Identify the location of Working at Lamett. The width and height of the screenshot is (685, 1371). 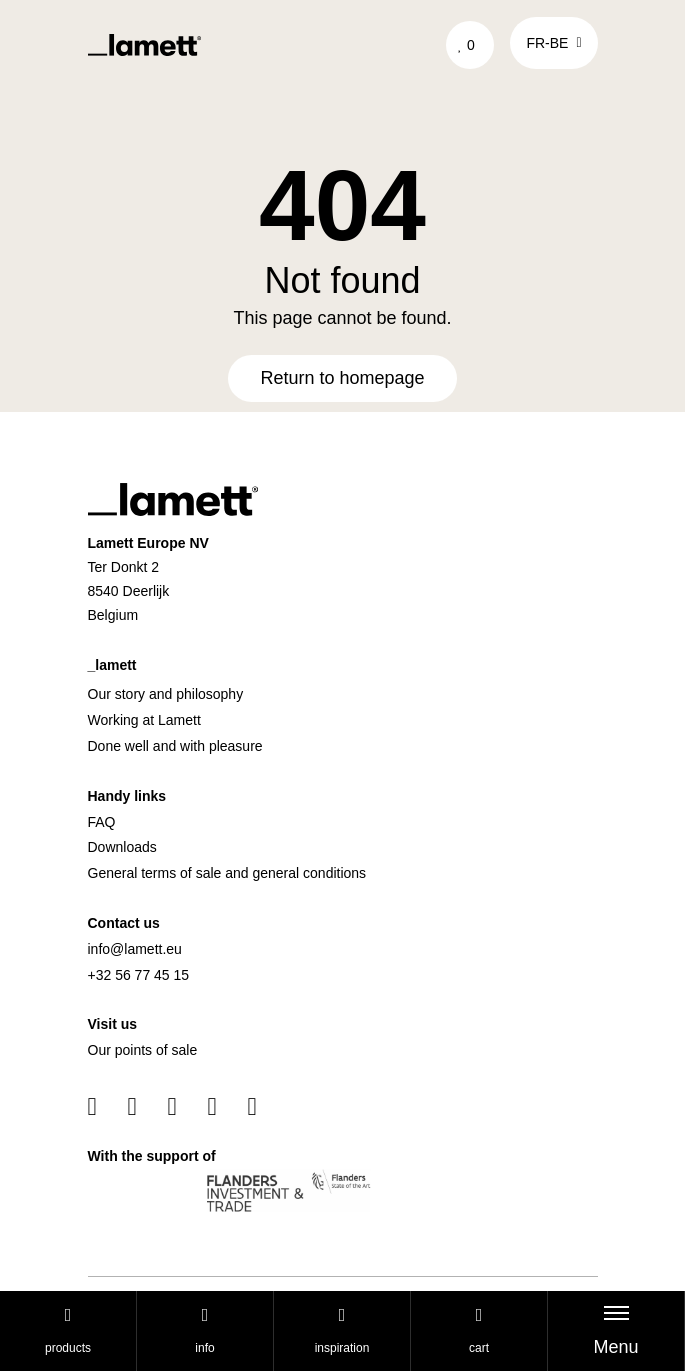
(144, 720).